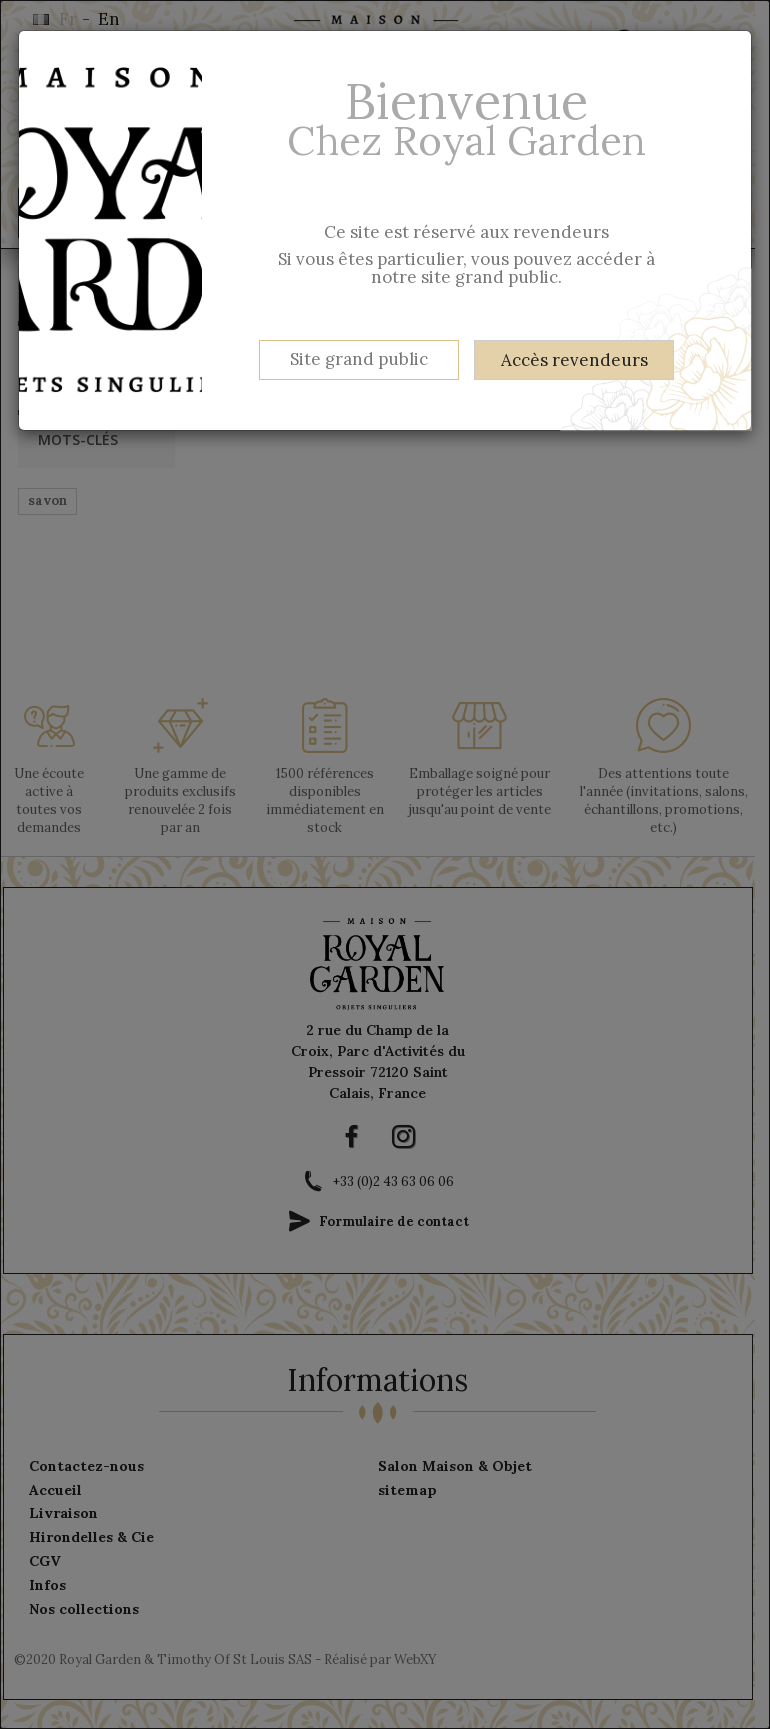 The image size is (770, 1729). What do you see at coordinates (359, 359) in the screenshot?
I see `Site grand public` at bounding box center [359, 359].